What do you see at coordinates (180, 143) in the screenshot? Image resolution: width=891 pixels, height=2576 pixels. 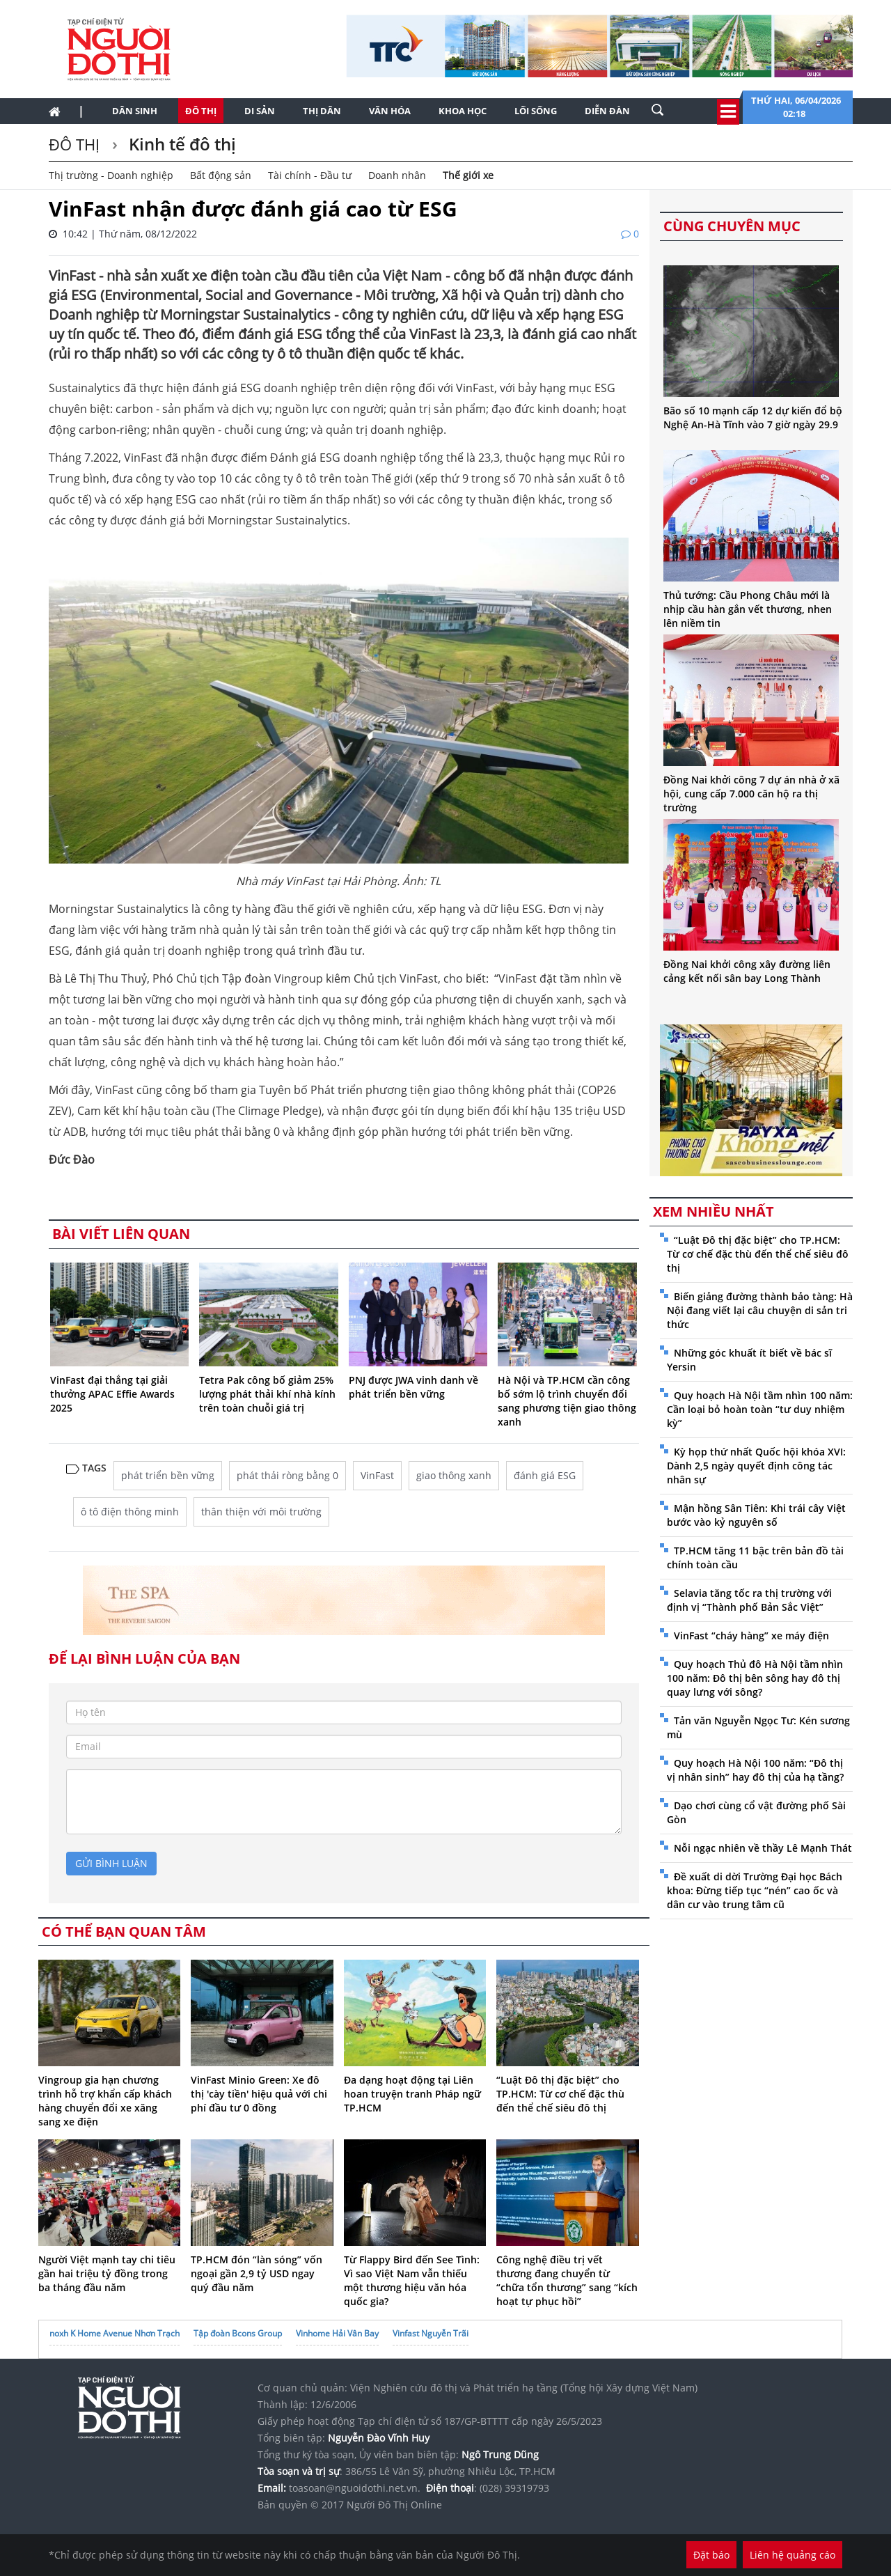 I see `Kinh tế đô thị` at bounding box center [180, 143].